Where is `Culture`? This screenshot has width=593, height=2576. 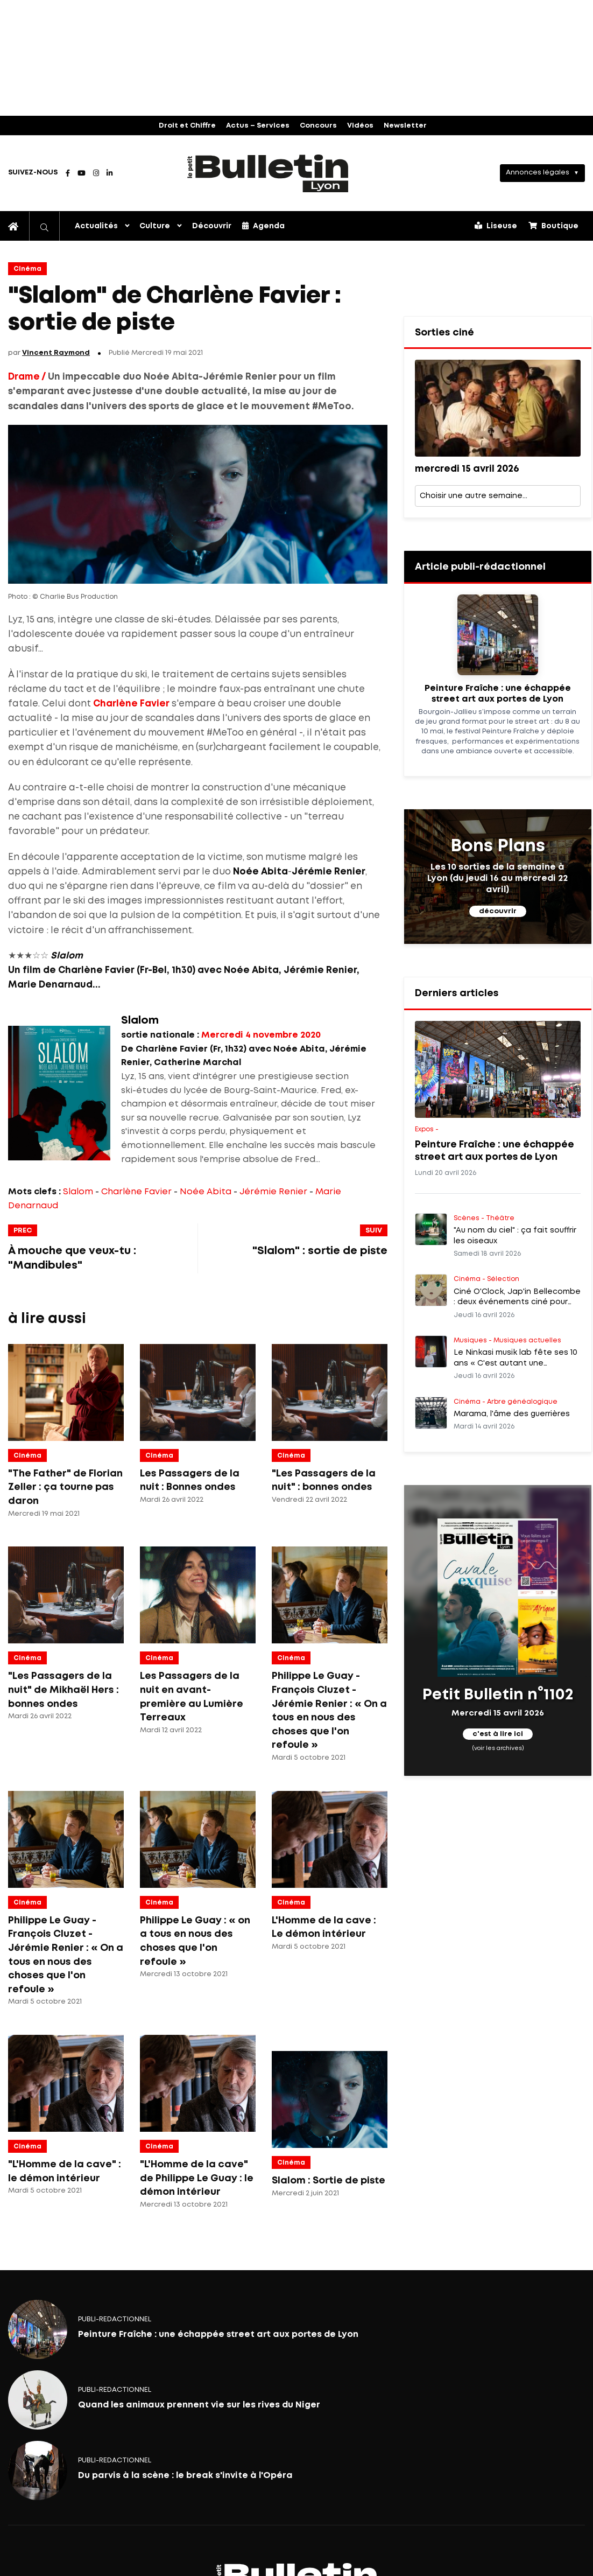
Culture is located at coordinates (154, 226).